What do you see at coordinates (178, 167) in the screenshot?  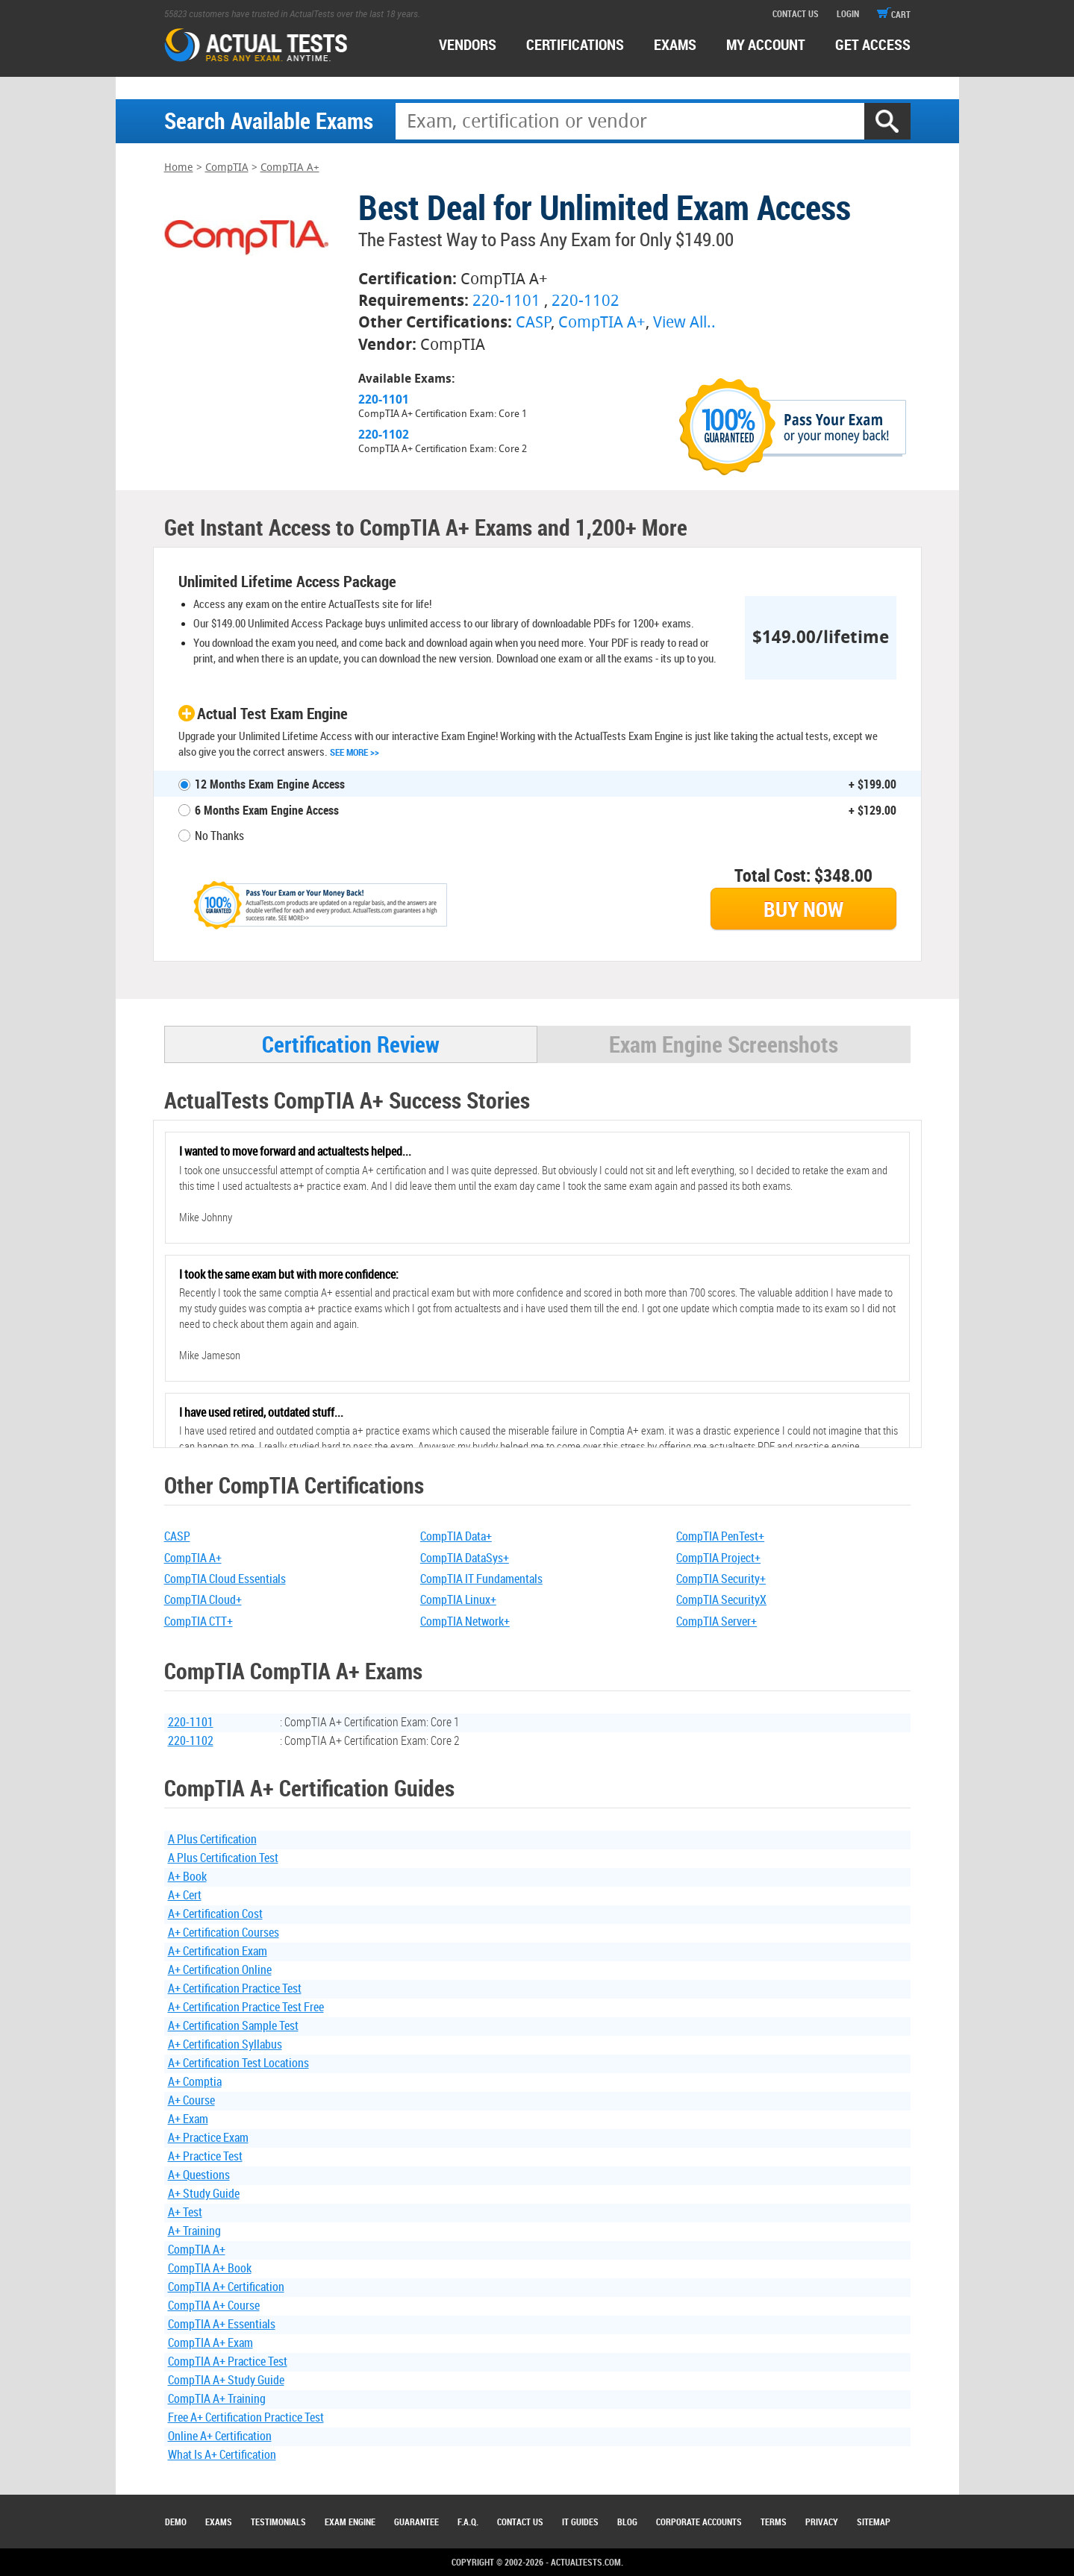 I see `Home` at bounding box center [178, 167].